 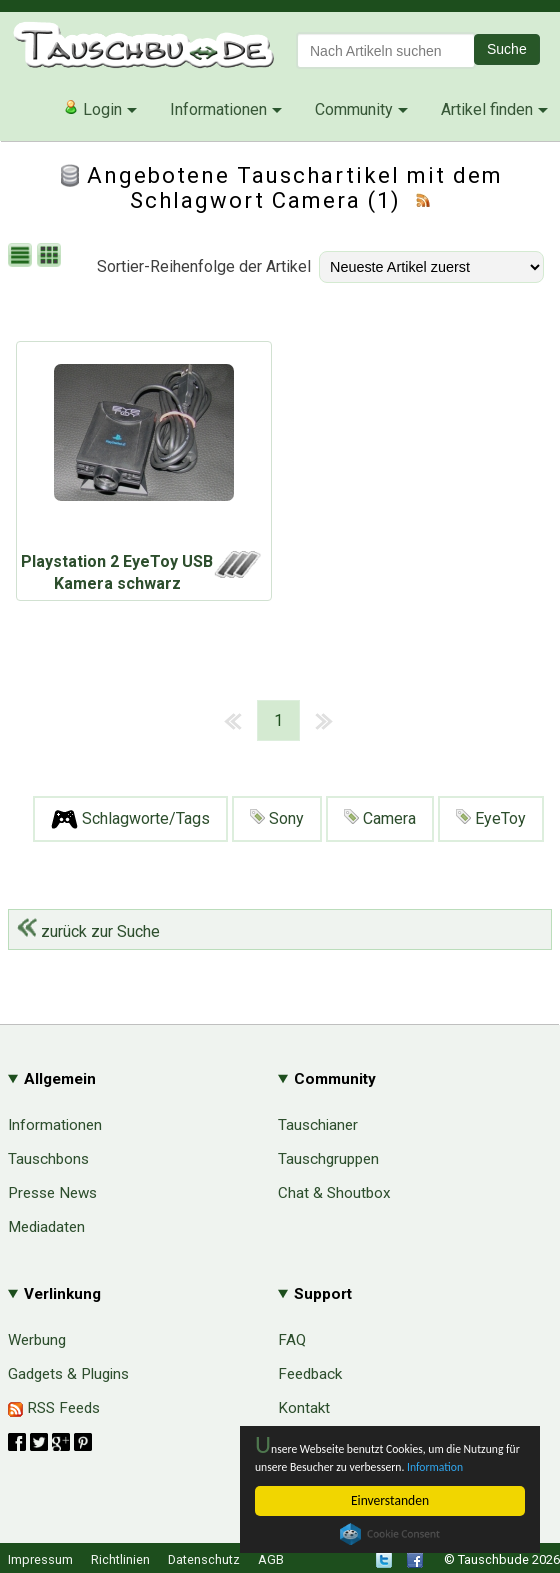 I want to click on Presse News, so click(x=52, y=1193).